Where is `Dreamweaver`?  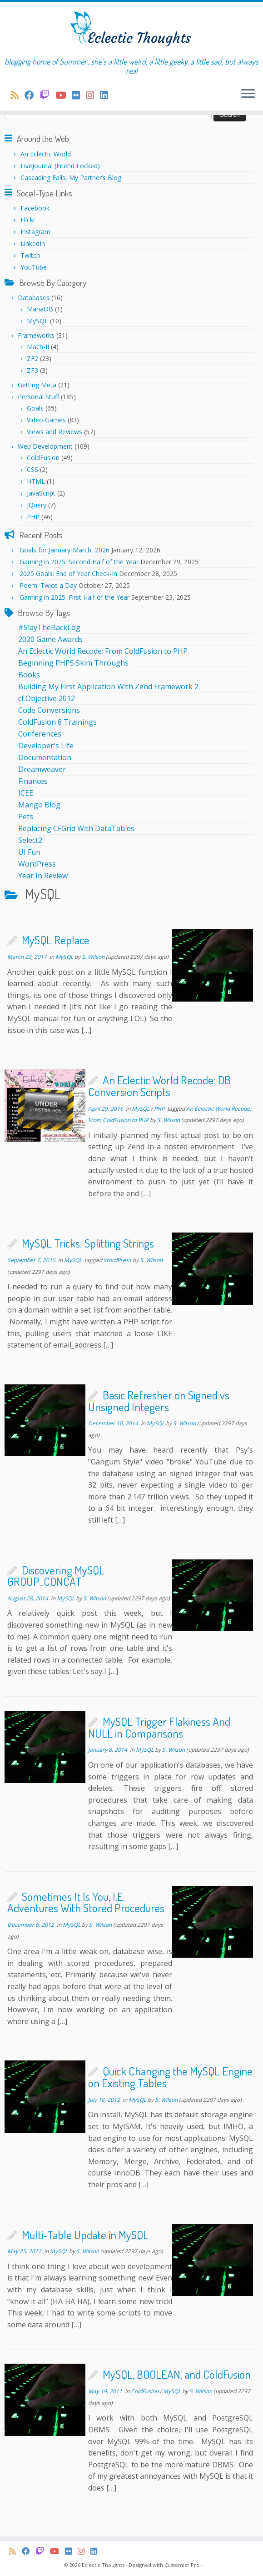
Dreamweaver is located at coordinates (42, 769).